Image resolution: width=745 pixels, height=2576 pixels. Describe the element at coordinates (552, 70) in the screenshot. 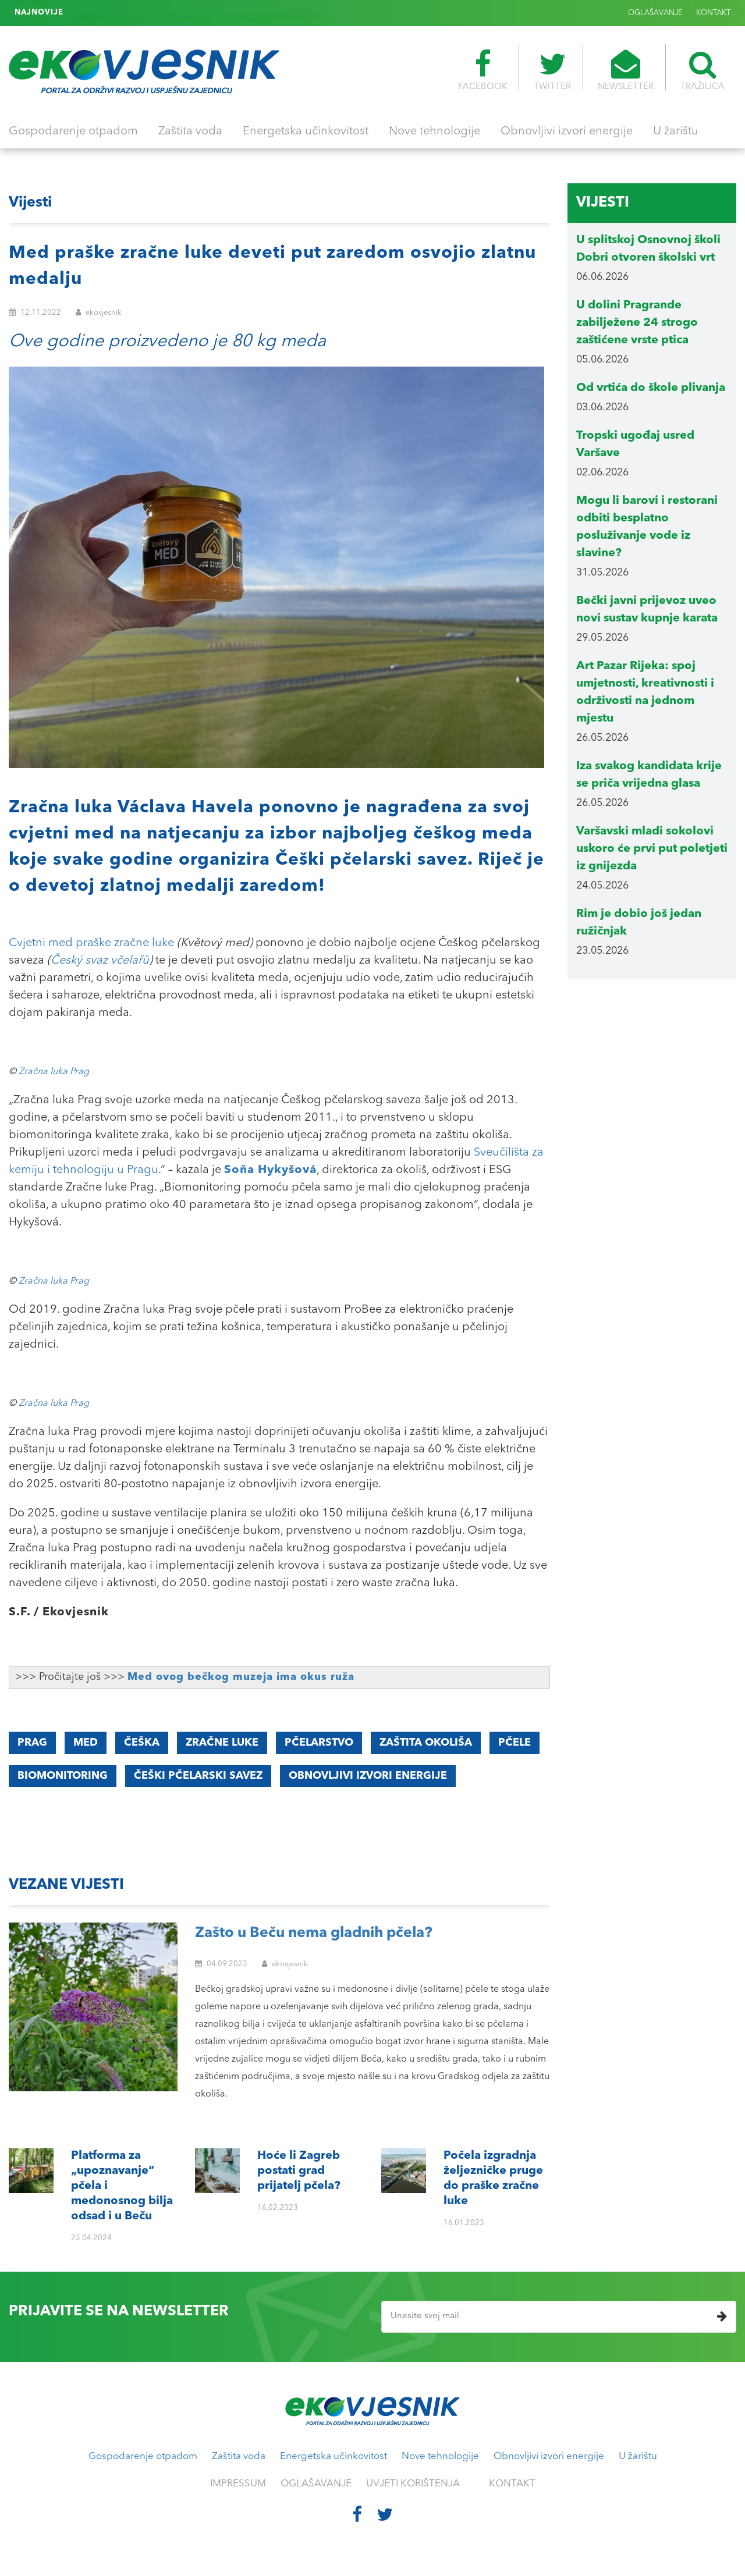

I see `TWITTER` at that location.